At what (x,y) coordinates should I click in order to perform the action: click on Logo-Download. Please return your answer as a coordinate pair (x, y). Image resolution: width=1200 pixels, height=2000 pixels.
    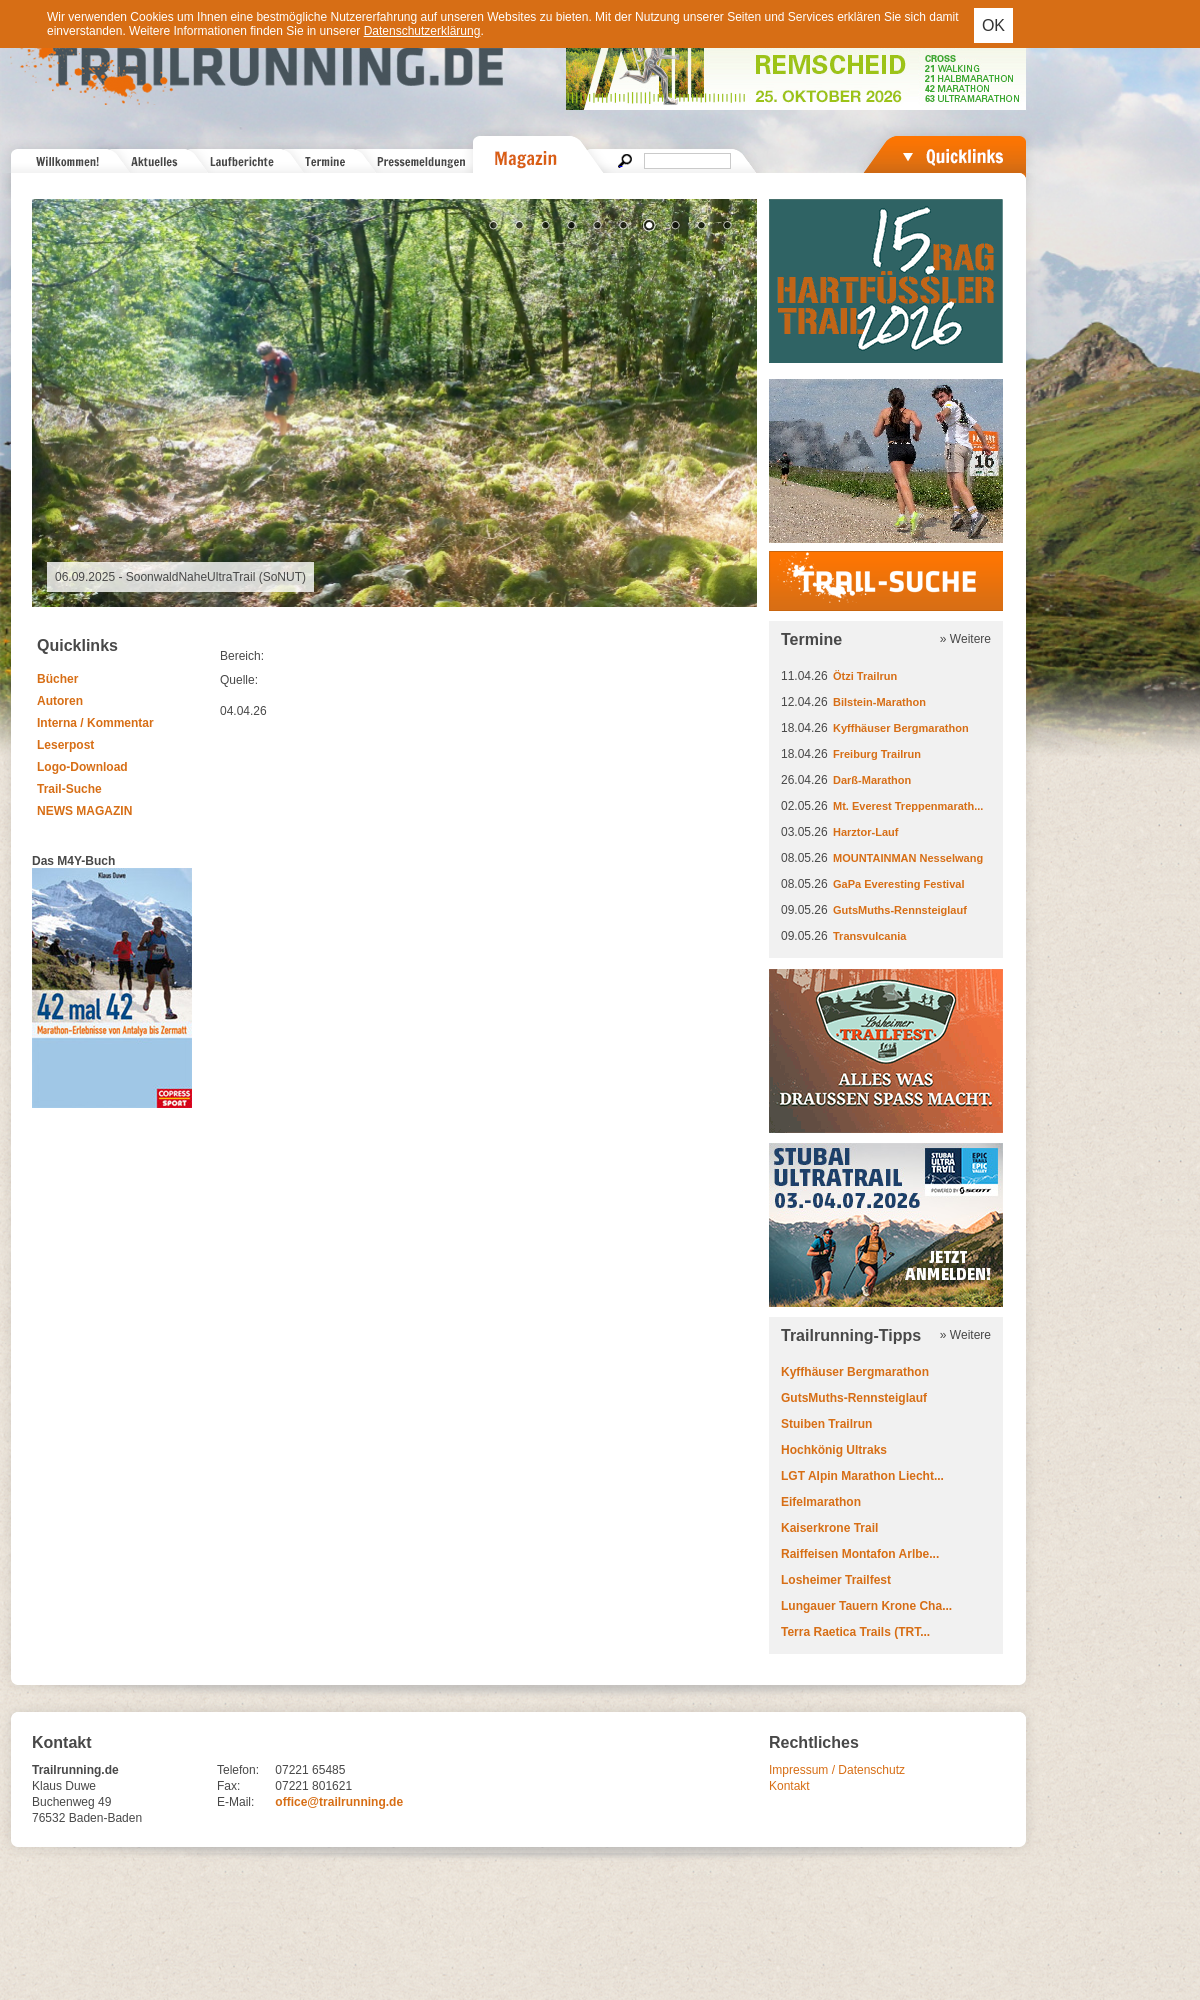
    Looking at the image, I should click on (82, 767).